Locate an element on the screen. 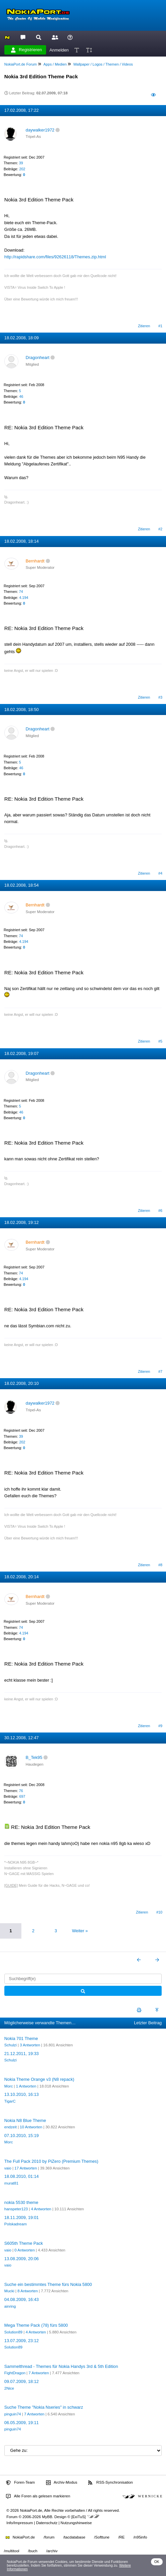  /tacdatabase is located at coordinates (74, 2537).